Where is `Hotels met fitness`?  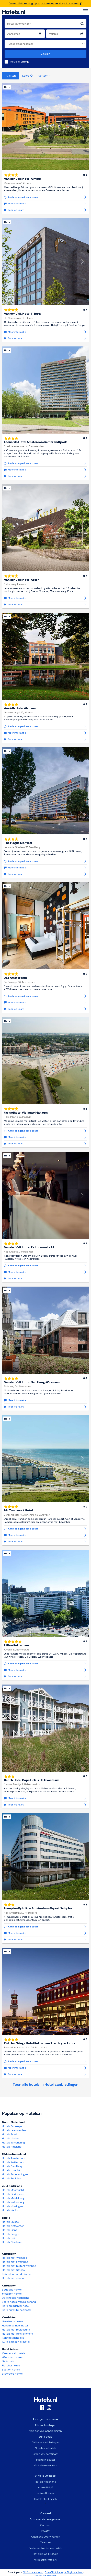
Hotels met fitness is located at coordinates (13, 2270).